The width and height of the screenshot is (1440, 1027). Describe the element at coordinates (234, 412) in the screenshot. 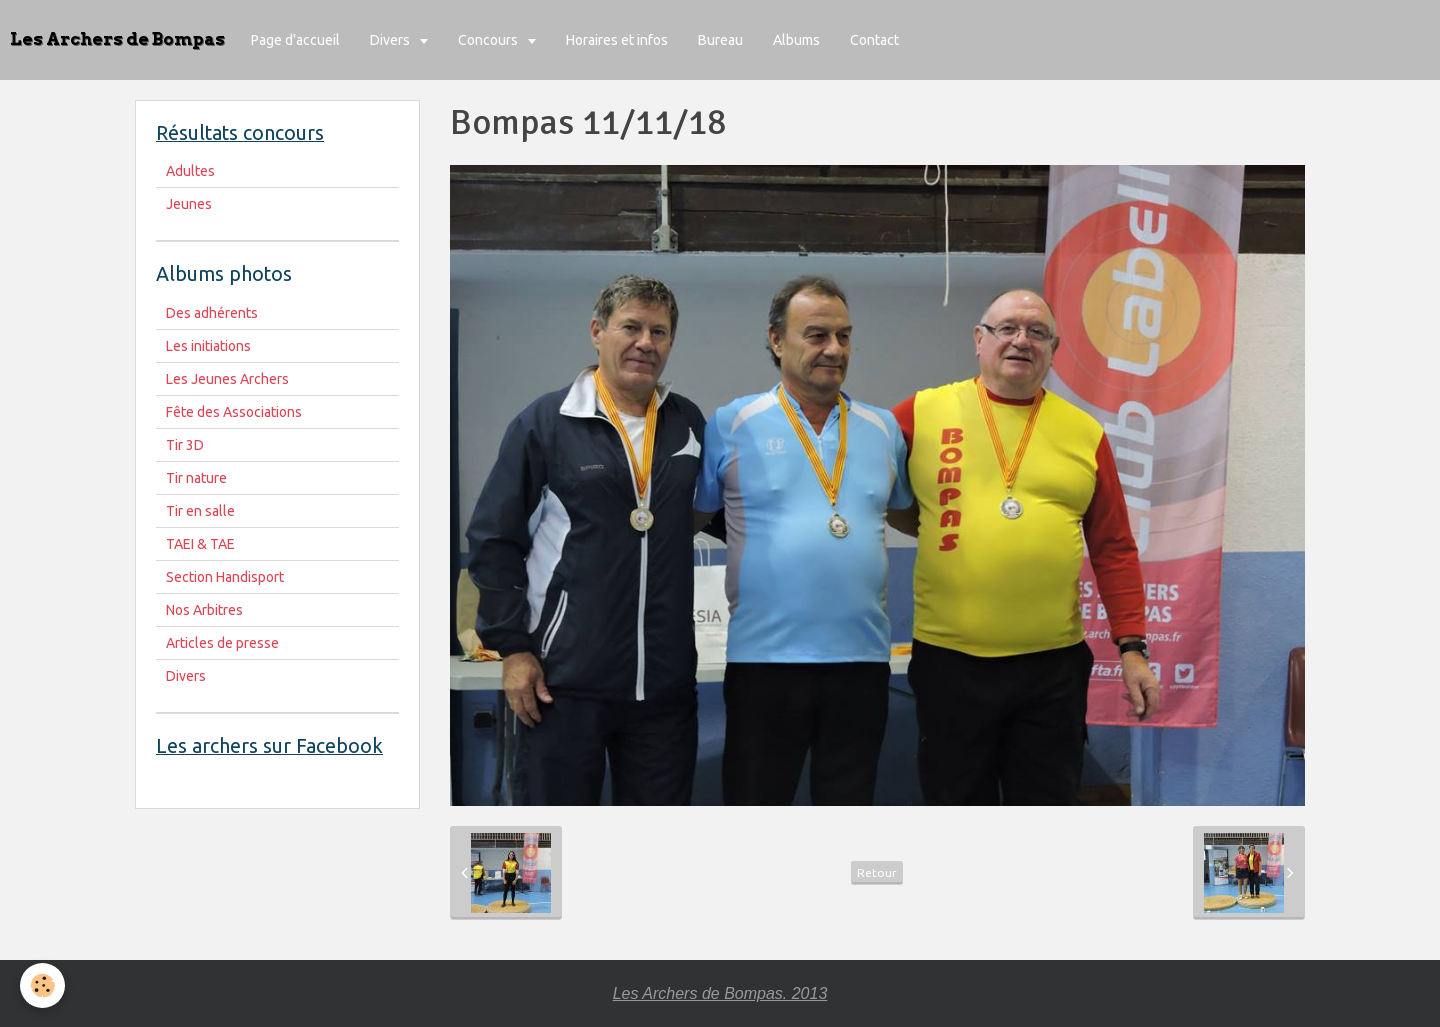

I see `Fête des Associations` at that location.